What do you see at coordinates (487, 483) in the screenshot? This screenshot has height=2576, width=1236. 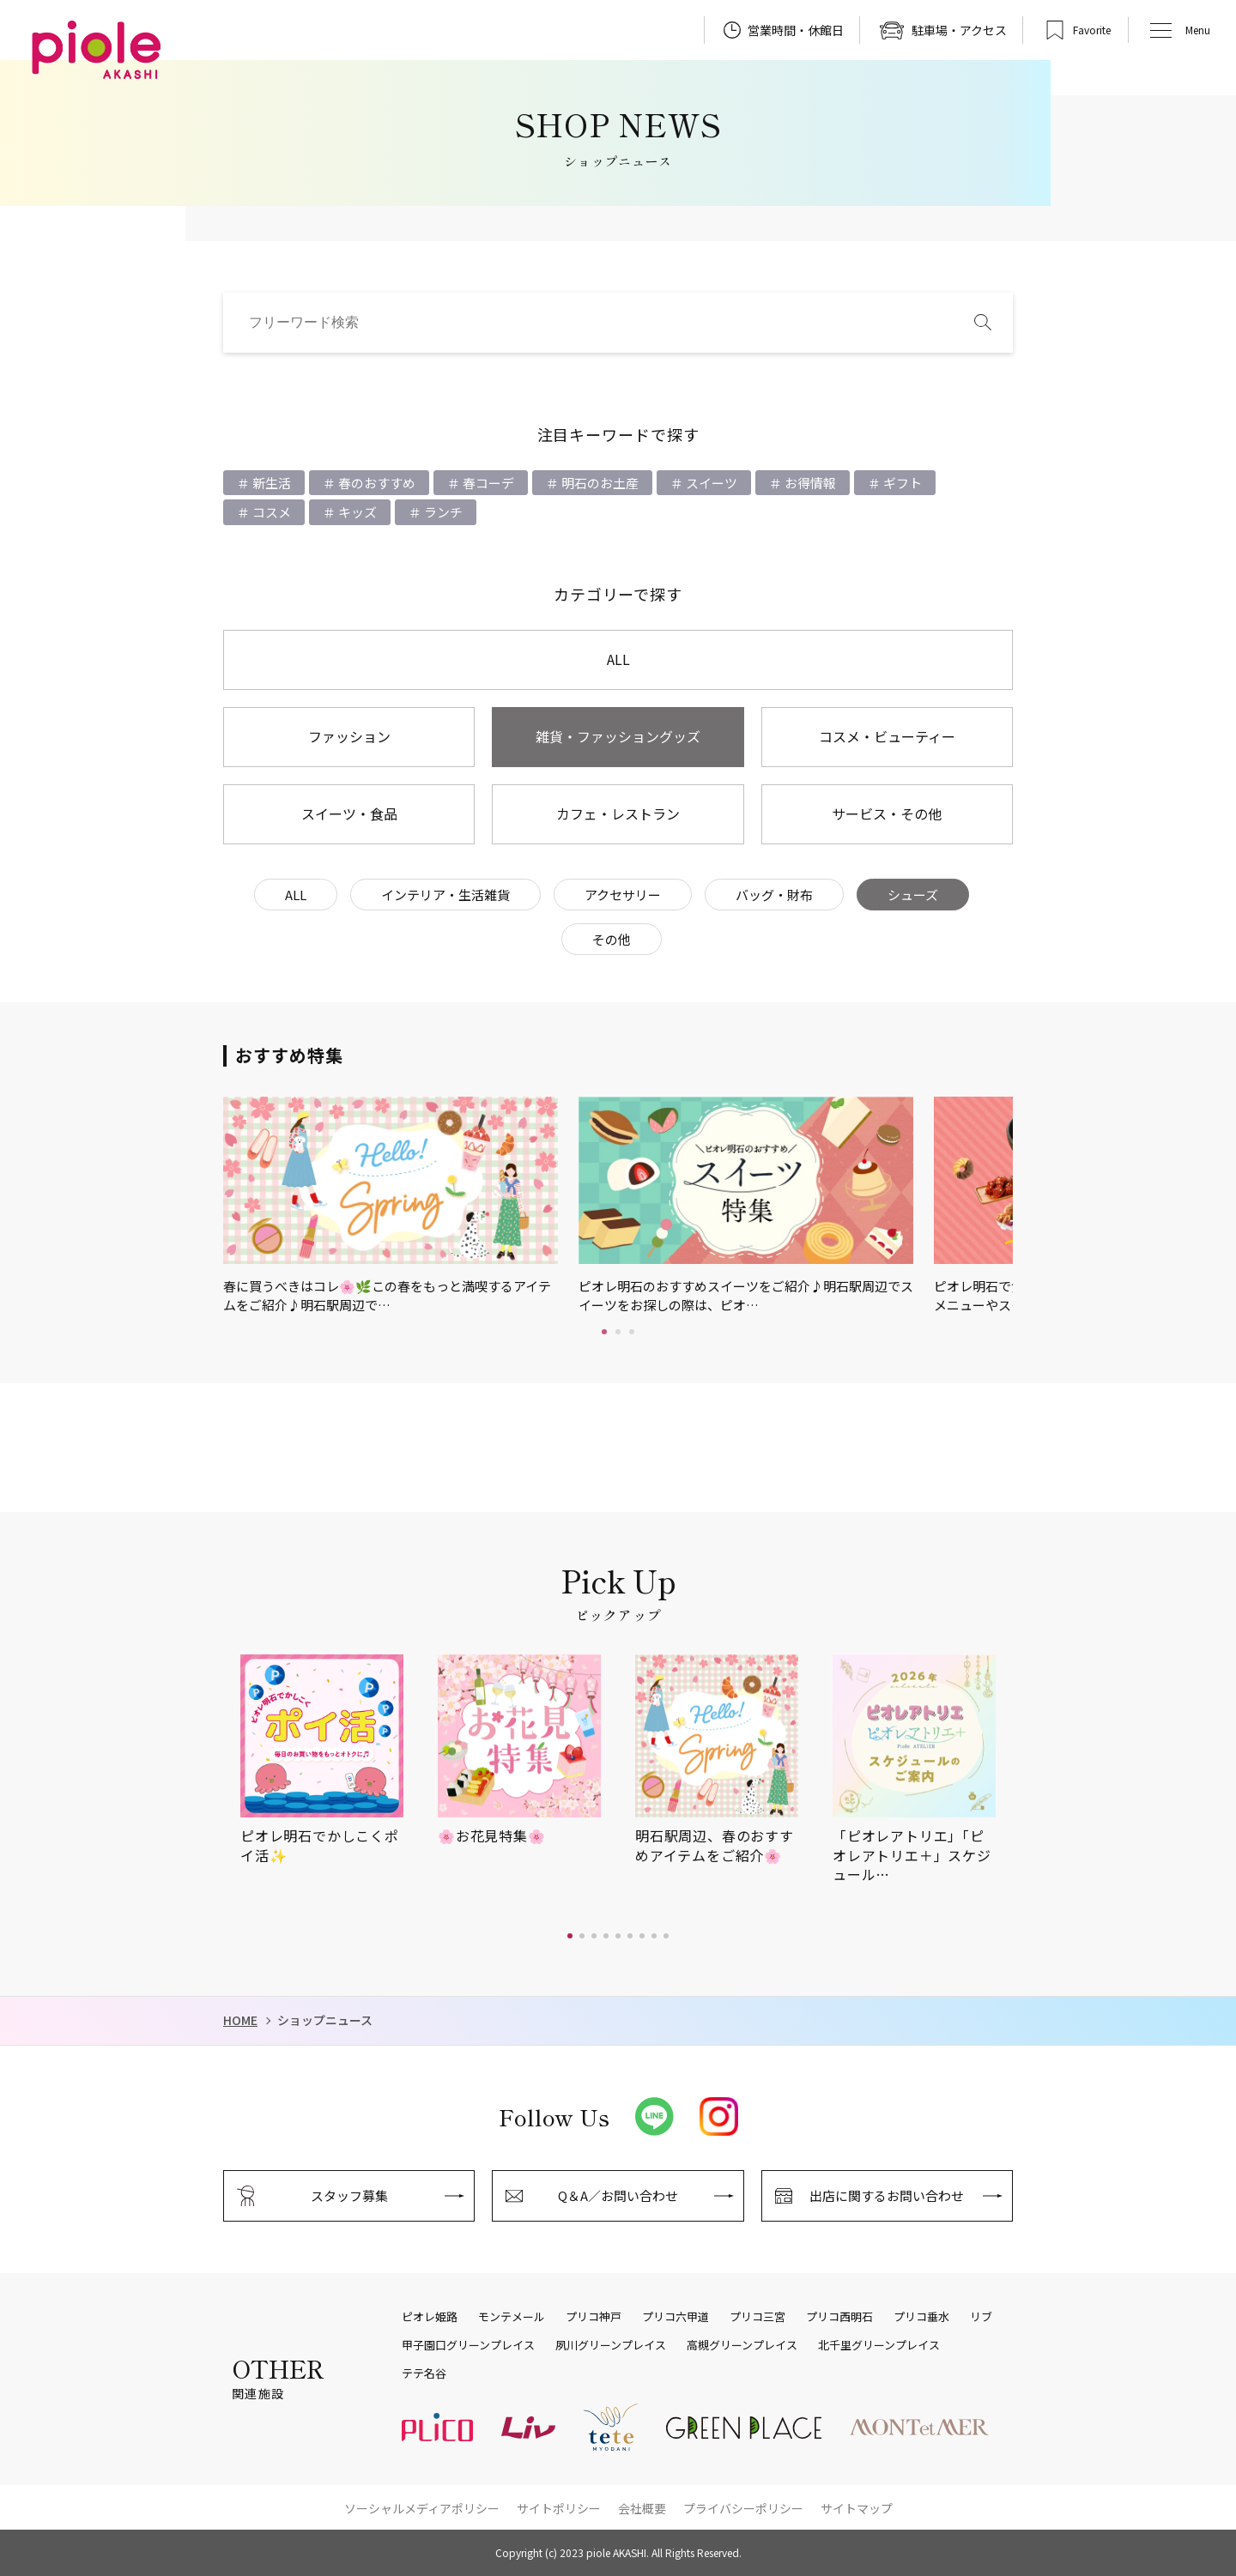 I see `春コーデ` at bounding box center [487, 483].